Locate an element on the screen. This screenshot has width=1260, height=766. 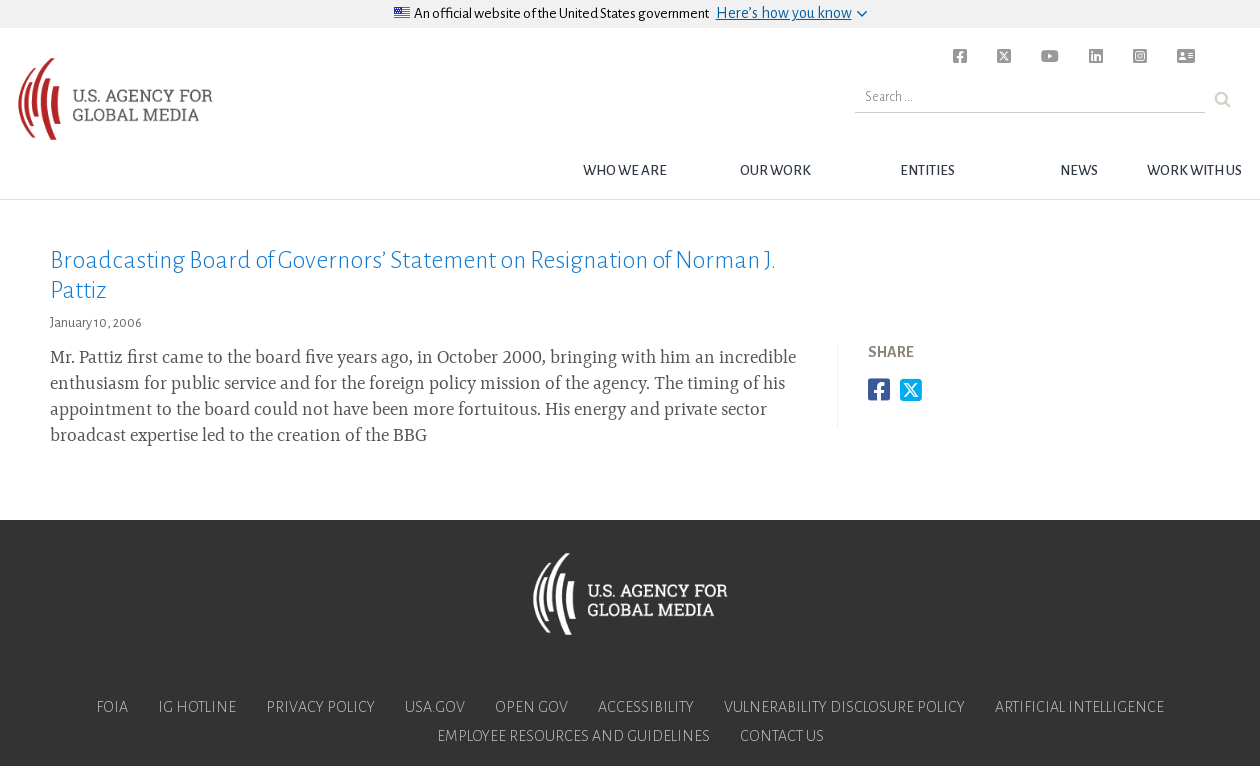
Our Work is located at coordinates (775, 170).